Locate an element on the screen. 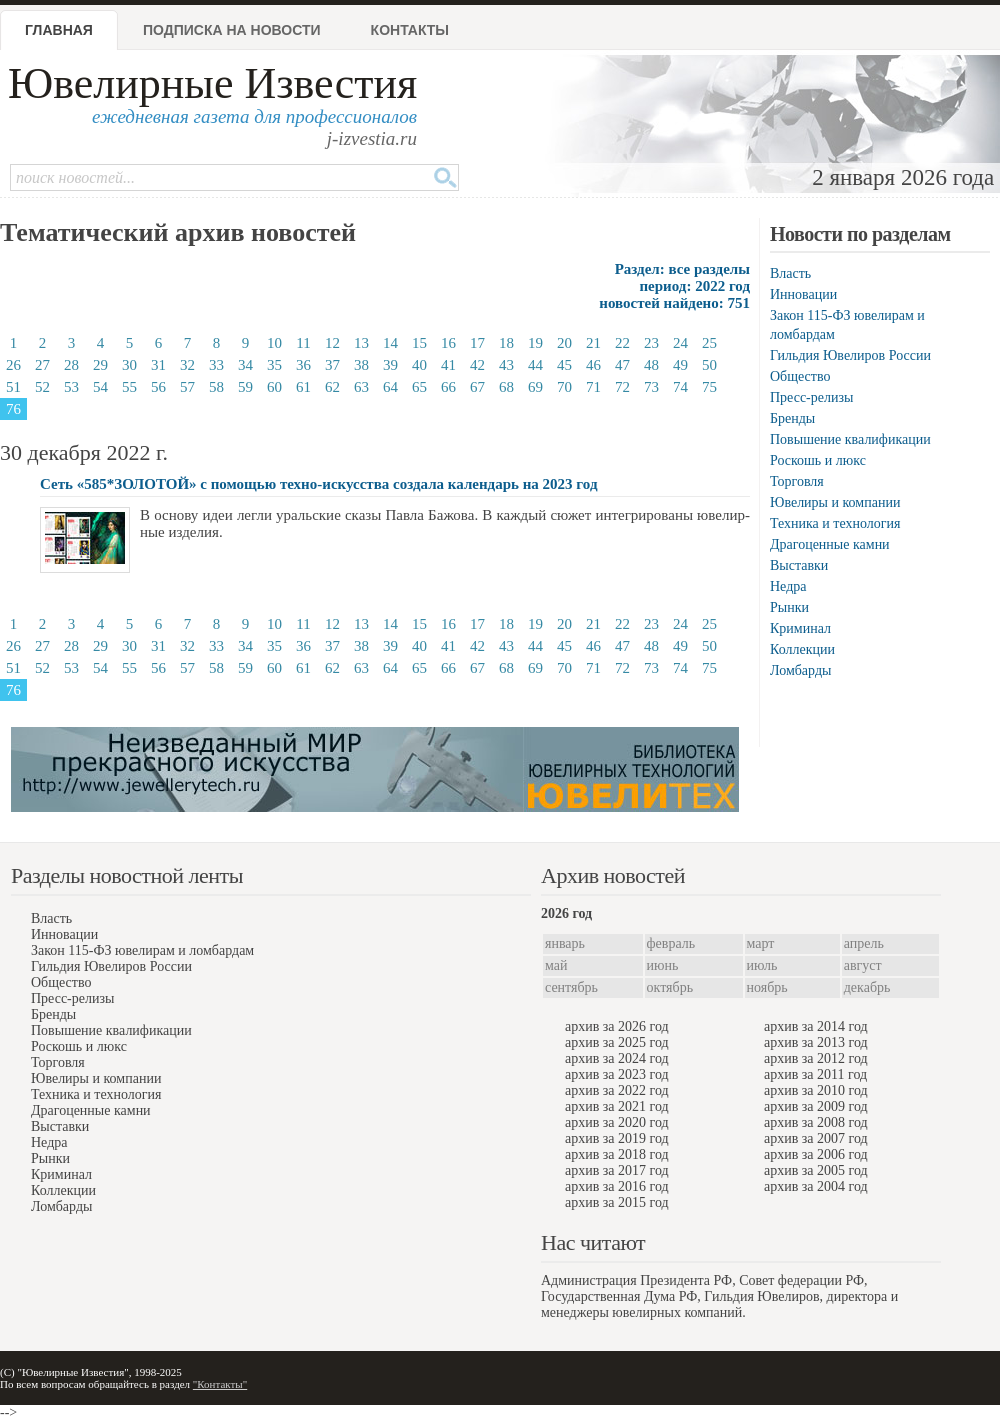 Image resolution: width=1000 pixels, height=1421 pixels. 69 is located at coordinates (535, 387).